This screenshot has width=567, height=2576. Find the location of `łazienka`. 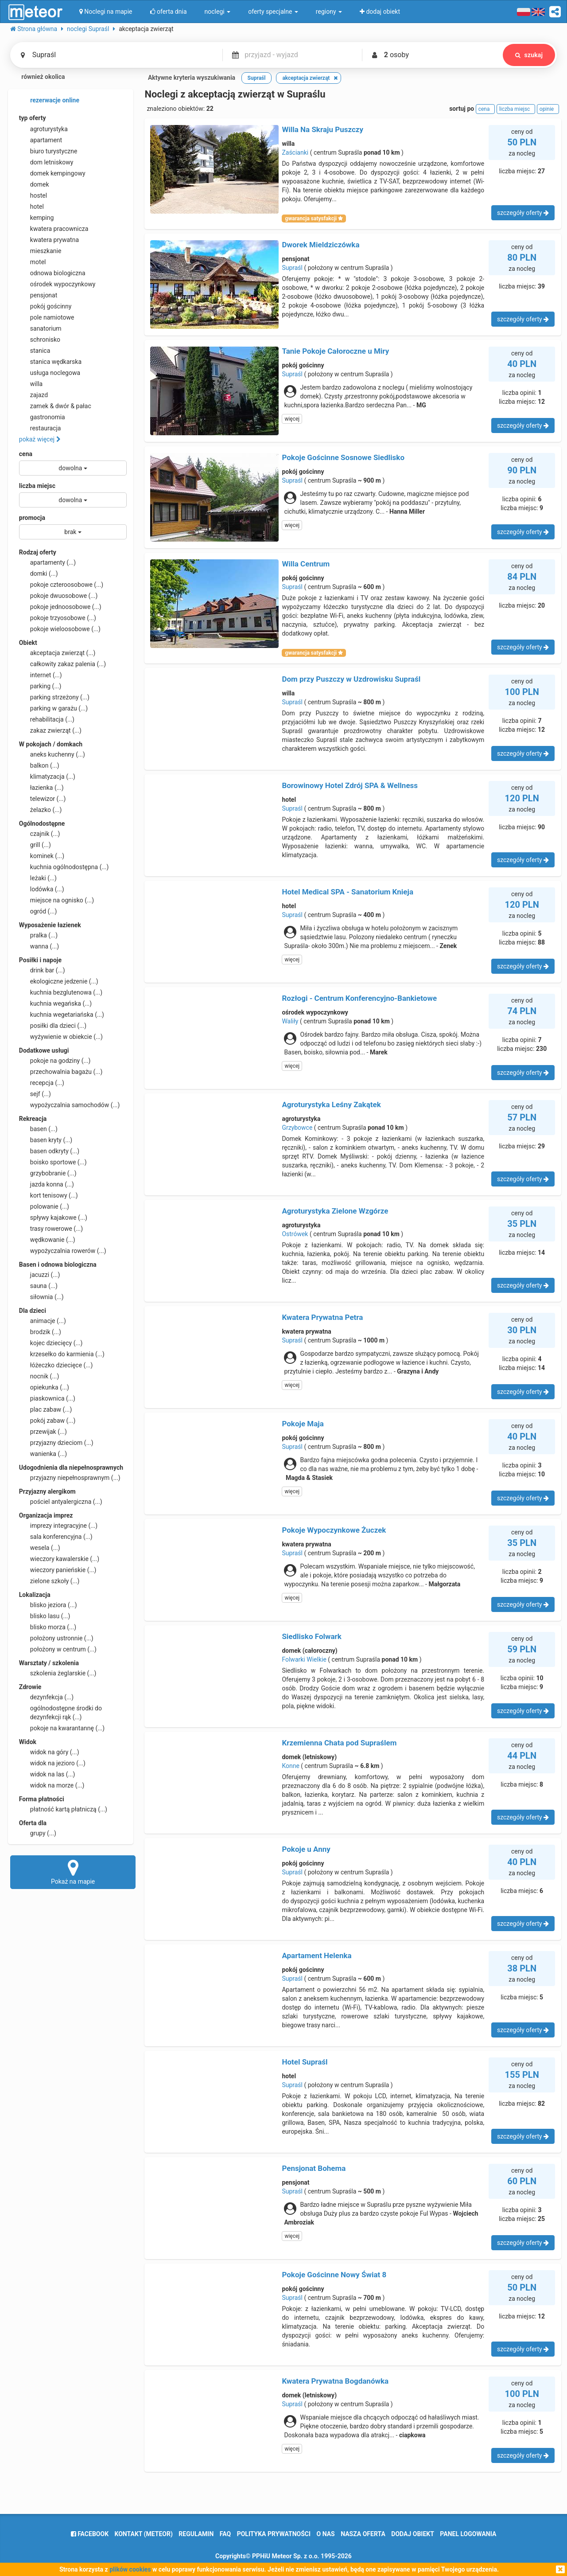

łazienka is located at coordinates (41, 787).